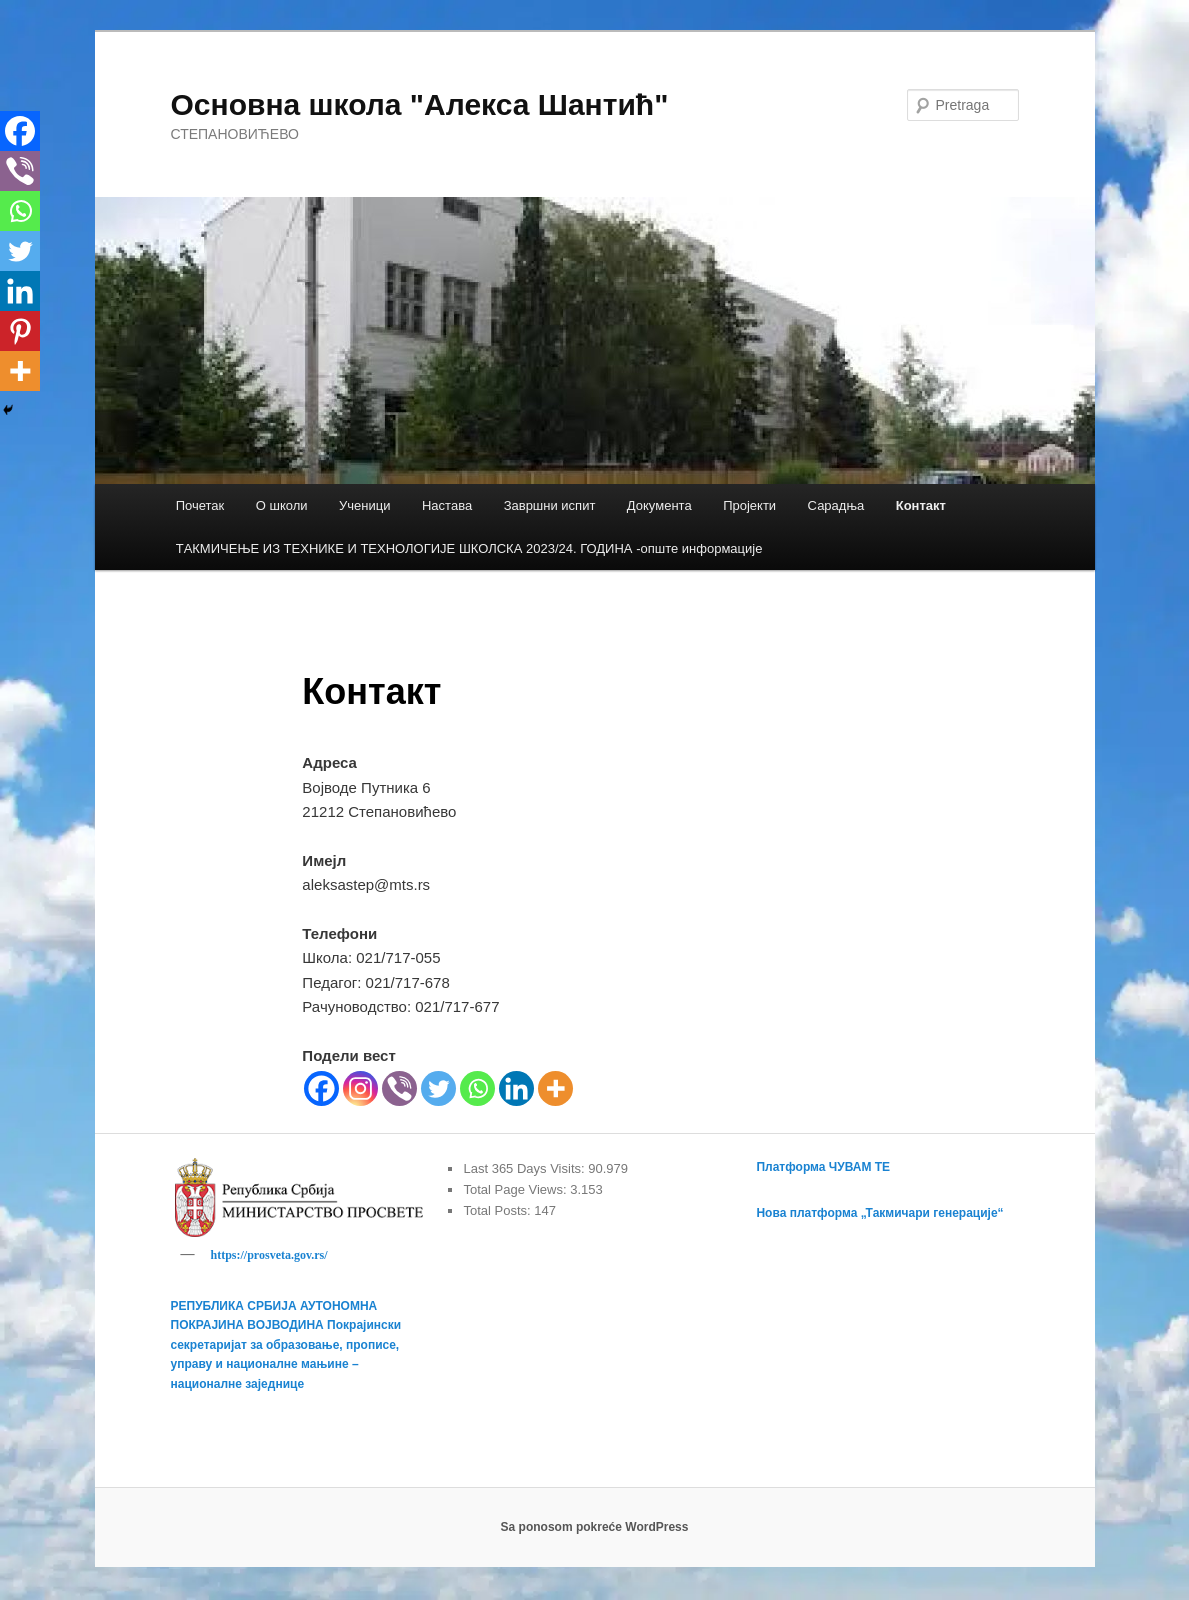 The width and height of the screenshot is (1189, 1600). I want to click on [Pinterest], so click(20, 331).